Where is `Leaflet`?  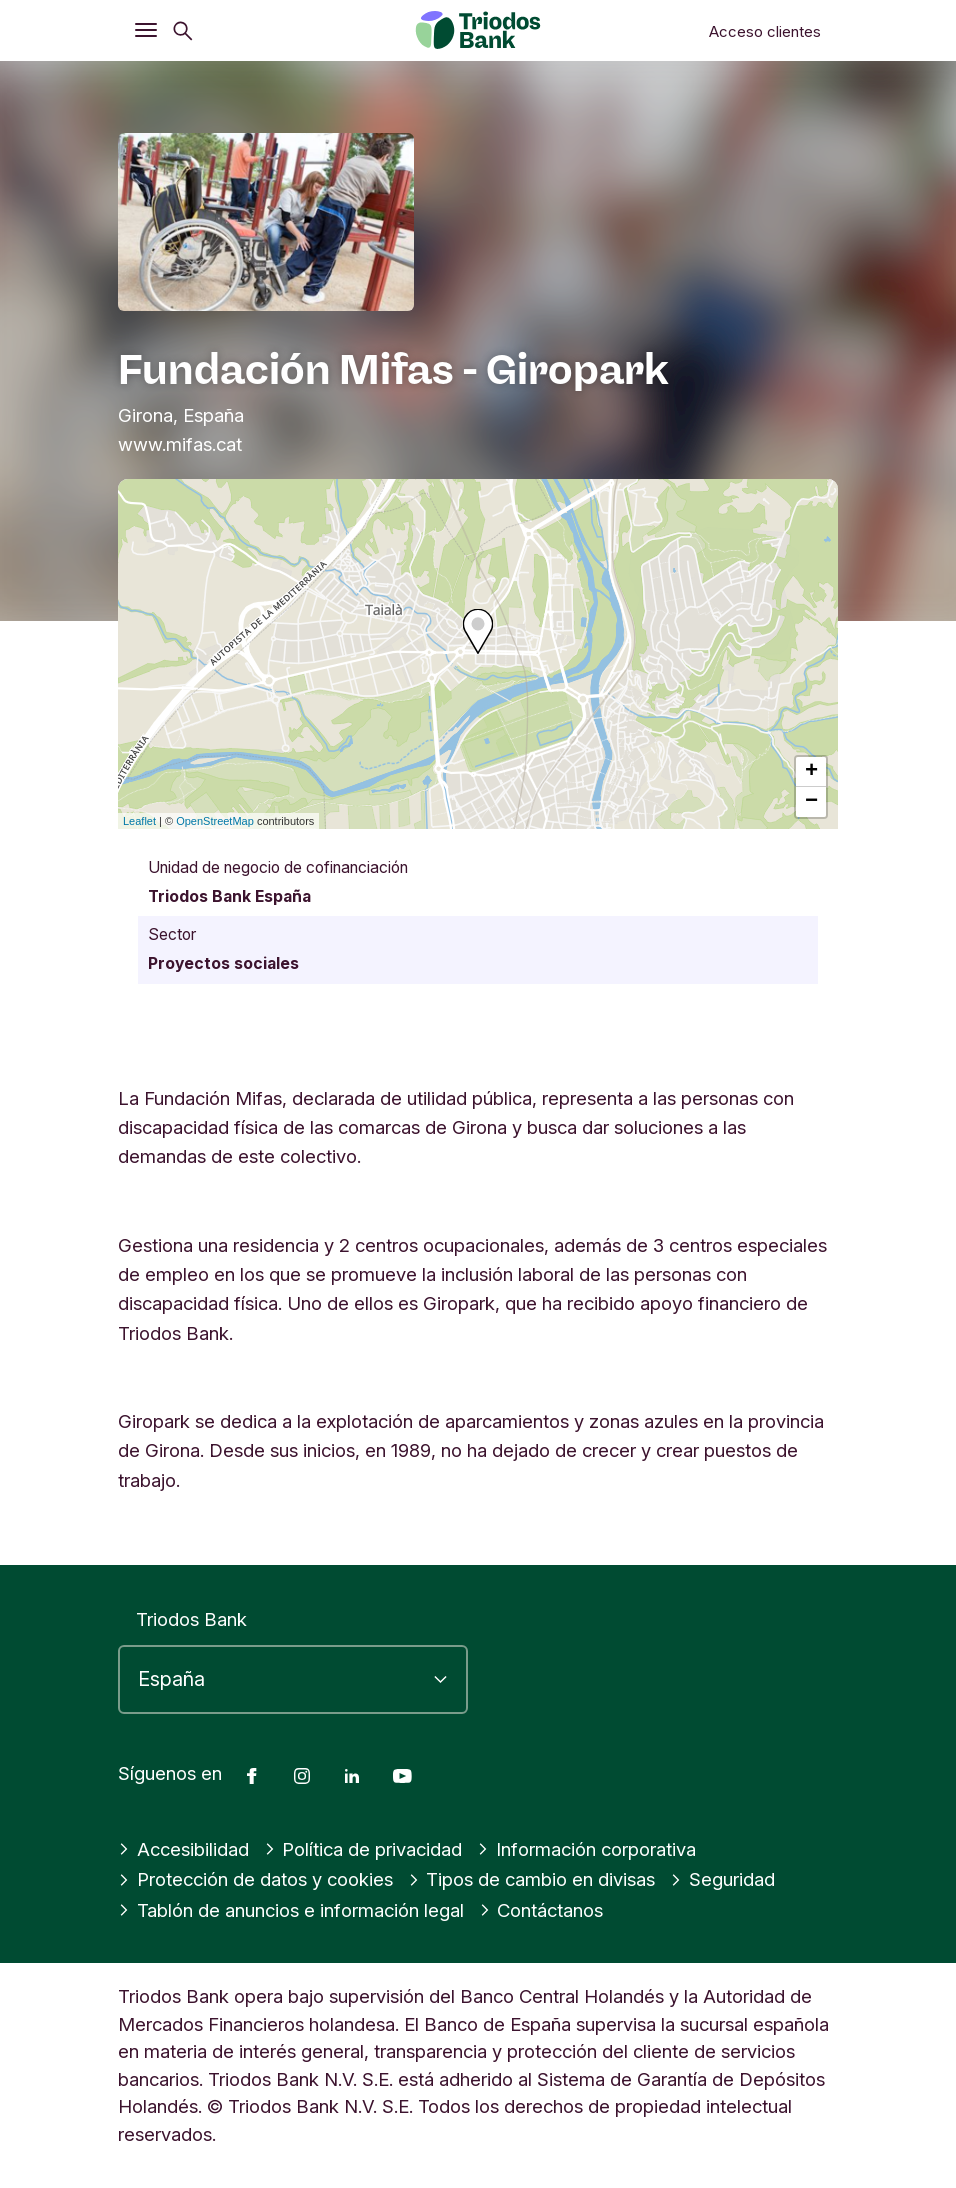
Leaflet is located at coordinates (139, 821).